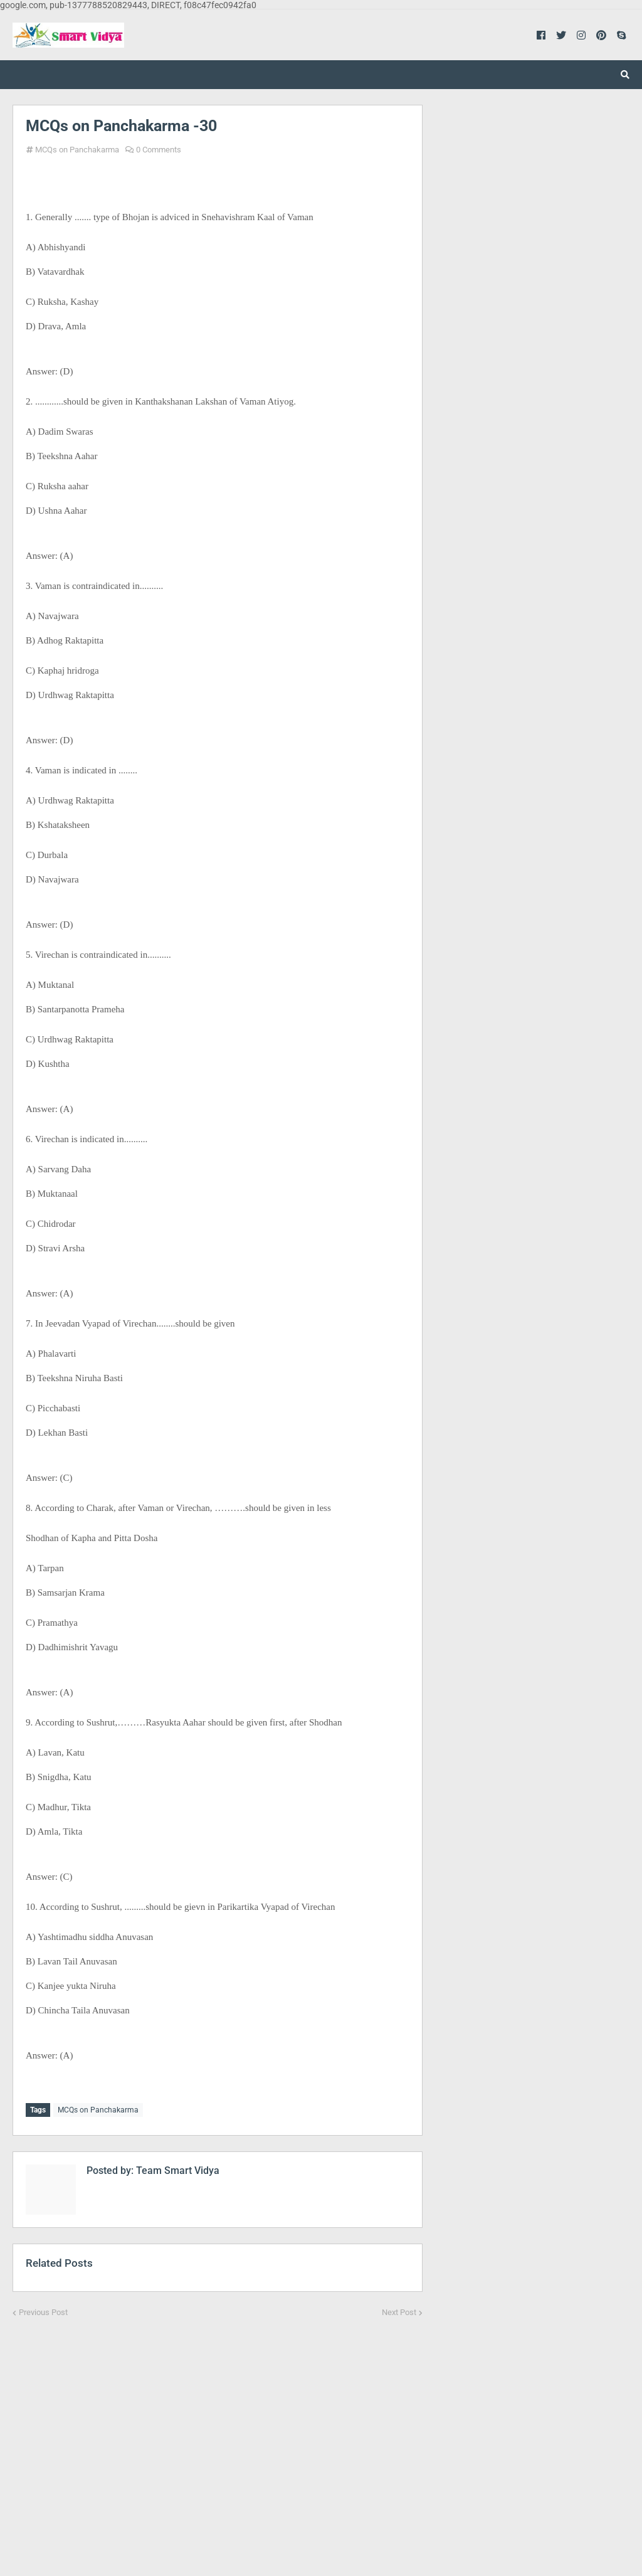 The height and width of the screenshot is (2576, 642). What do you see at coordinates (399, 2309) in the screenshot?
I see `Next Post` at bounding box center [399, 2309].